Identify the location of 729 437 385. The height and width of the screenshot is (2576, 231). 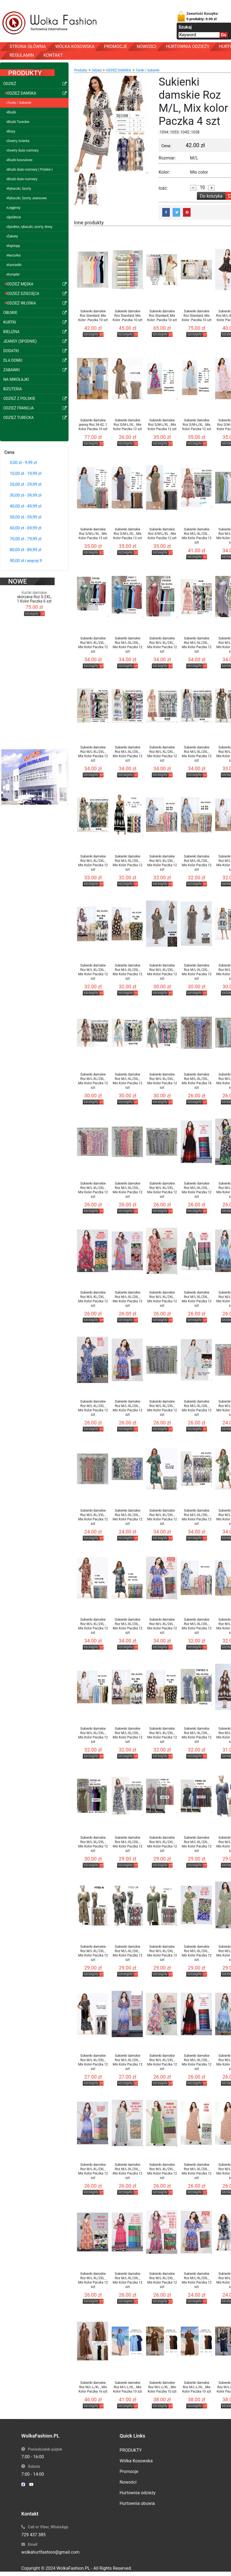
(33, 2534).